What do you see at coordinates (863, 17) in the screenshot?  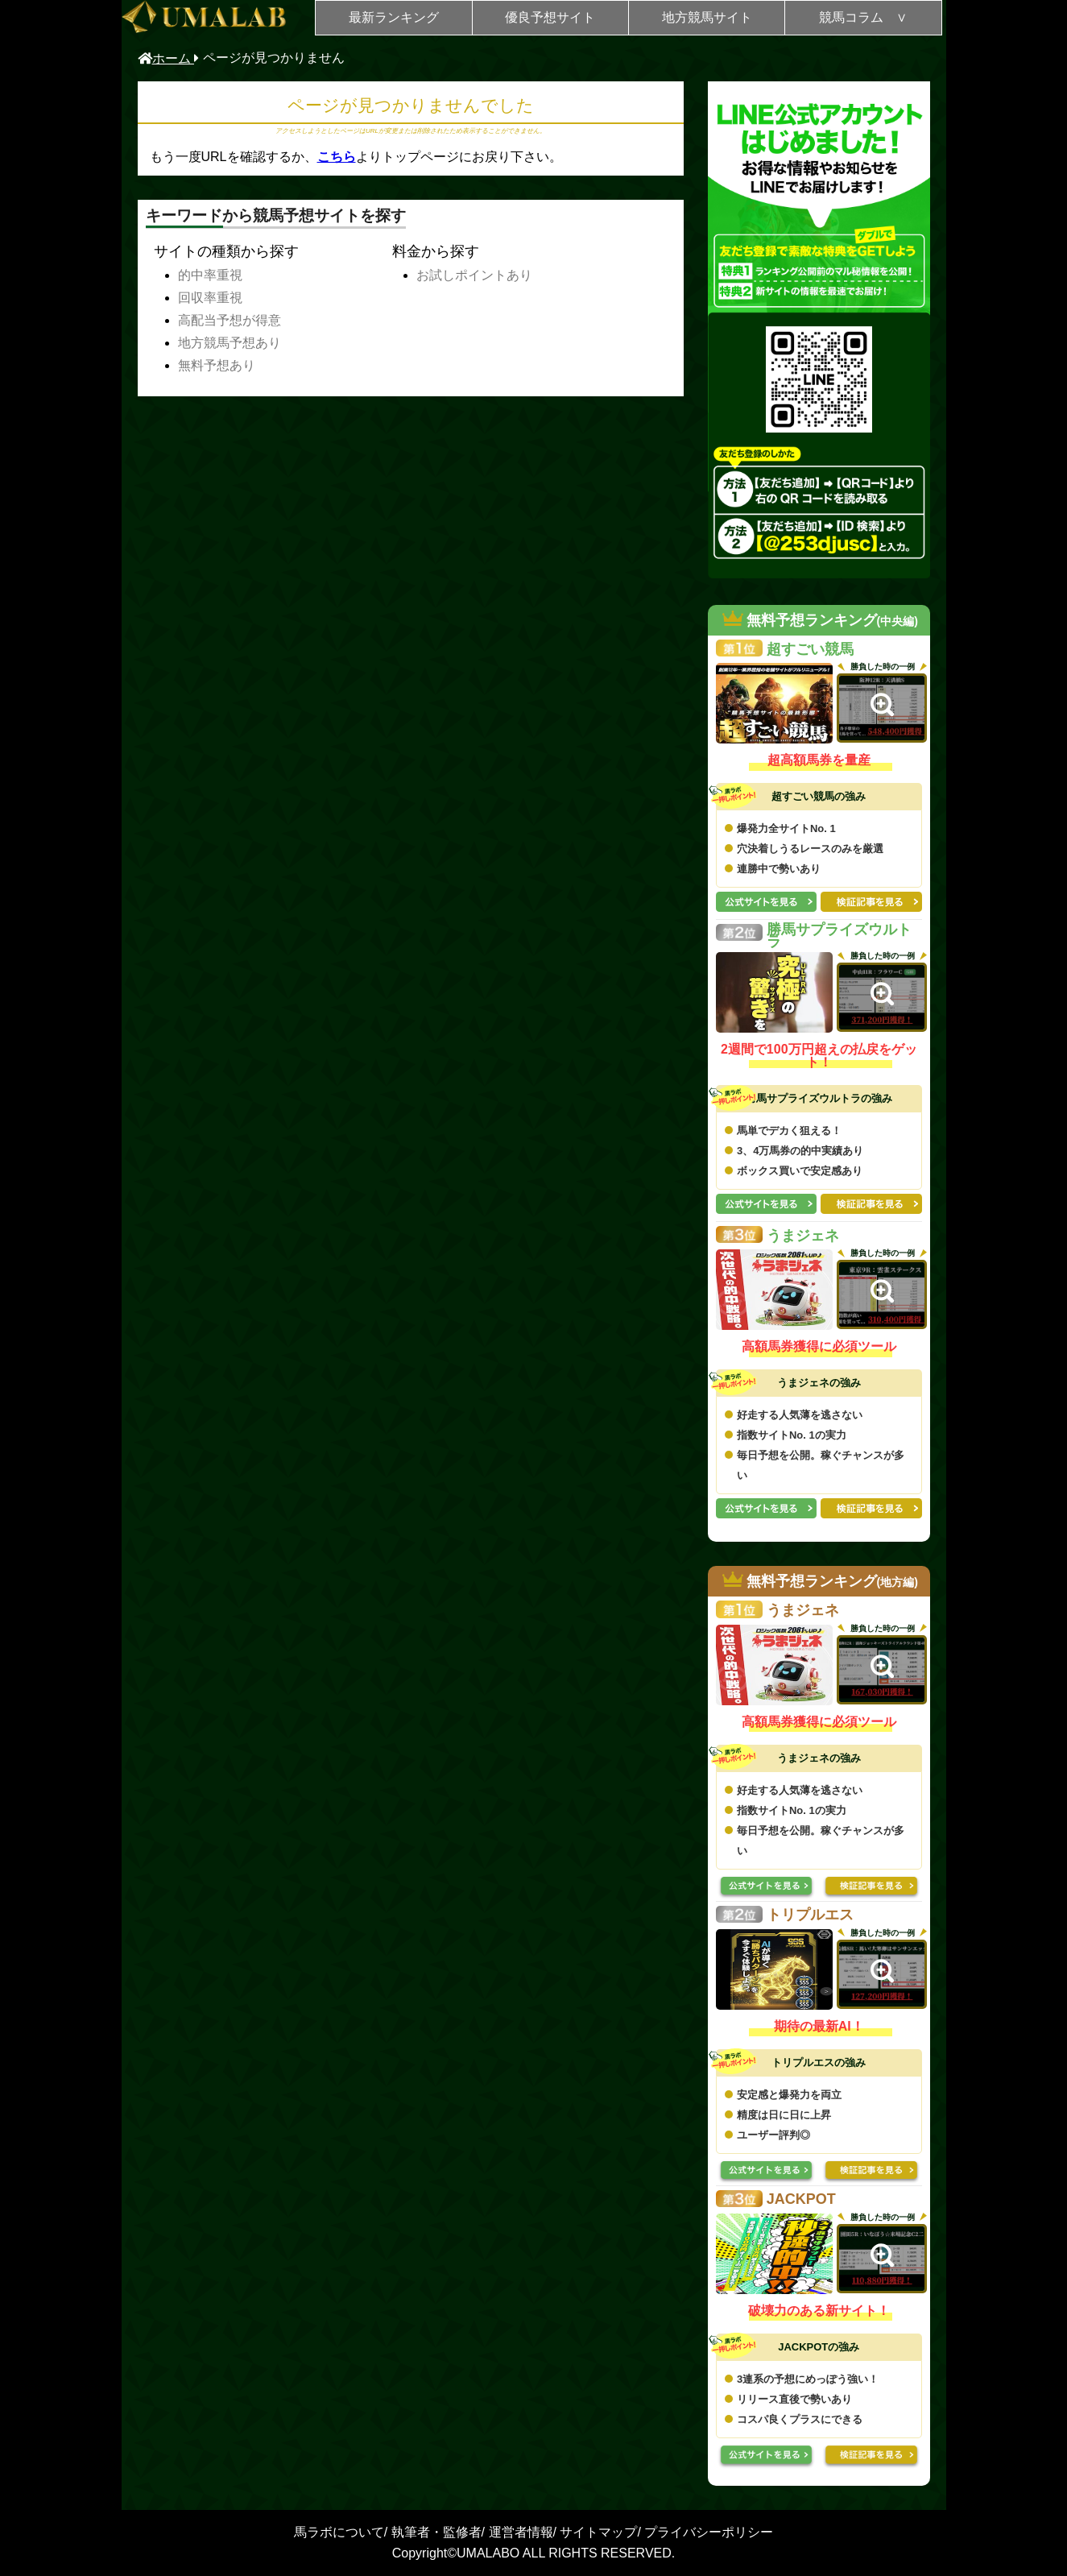 I see `競馬コラム ∨` at bounding box center [863, 17].